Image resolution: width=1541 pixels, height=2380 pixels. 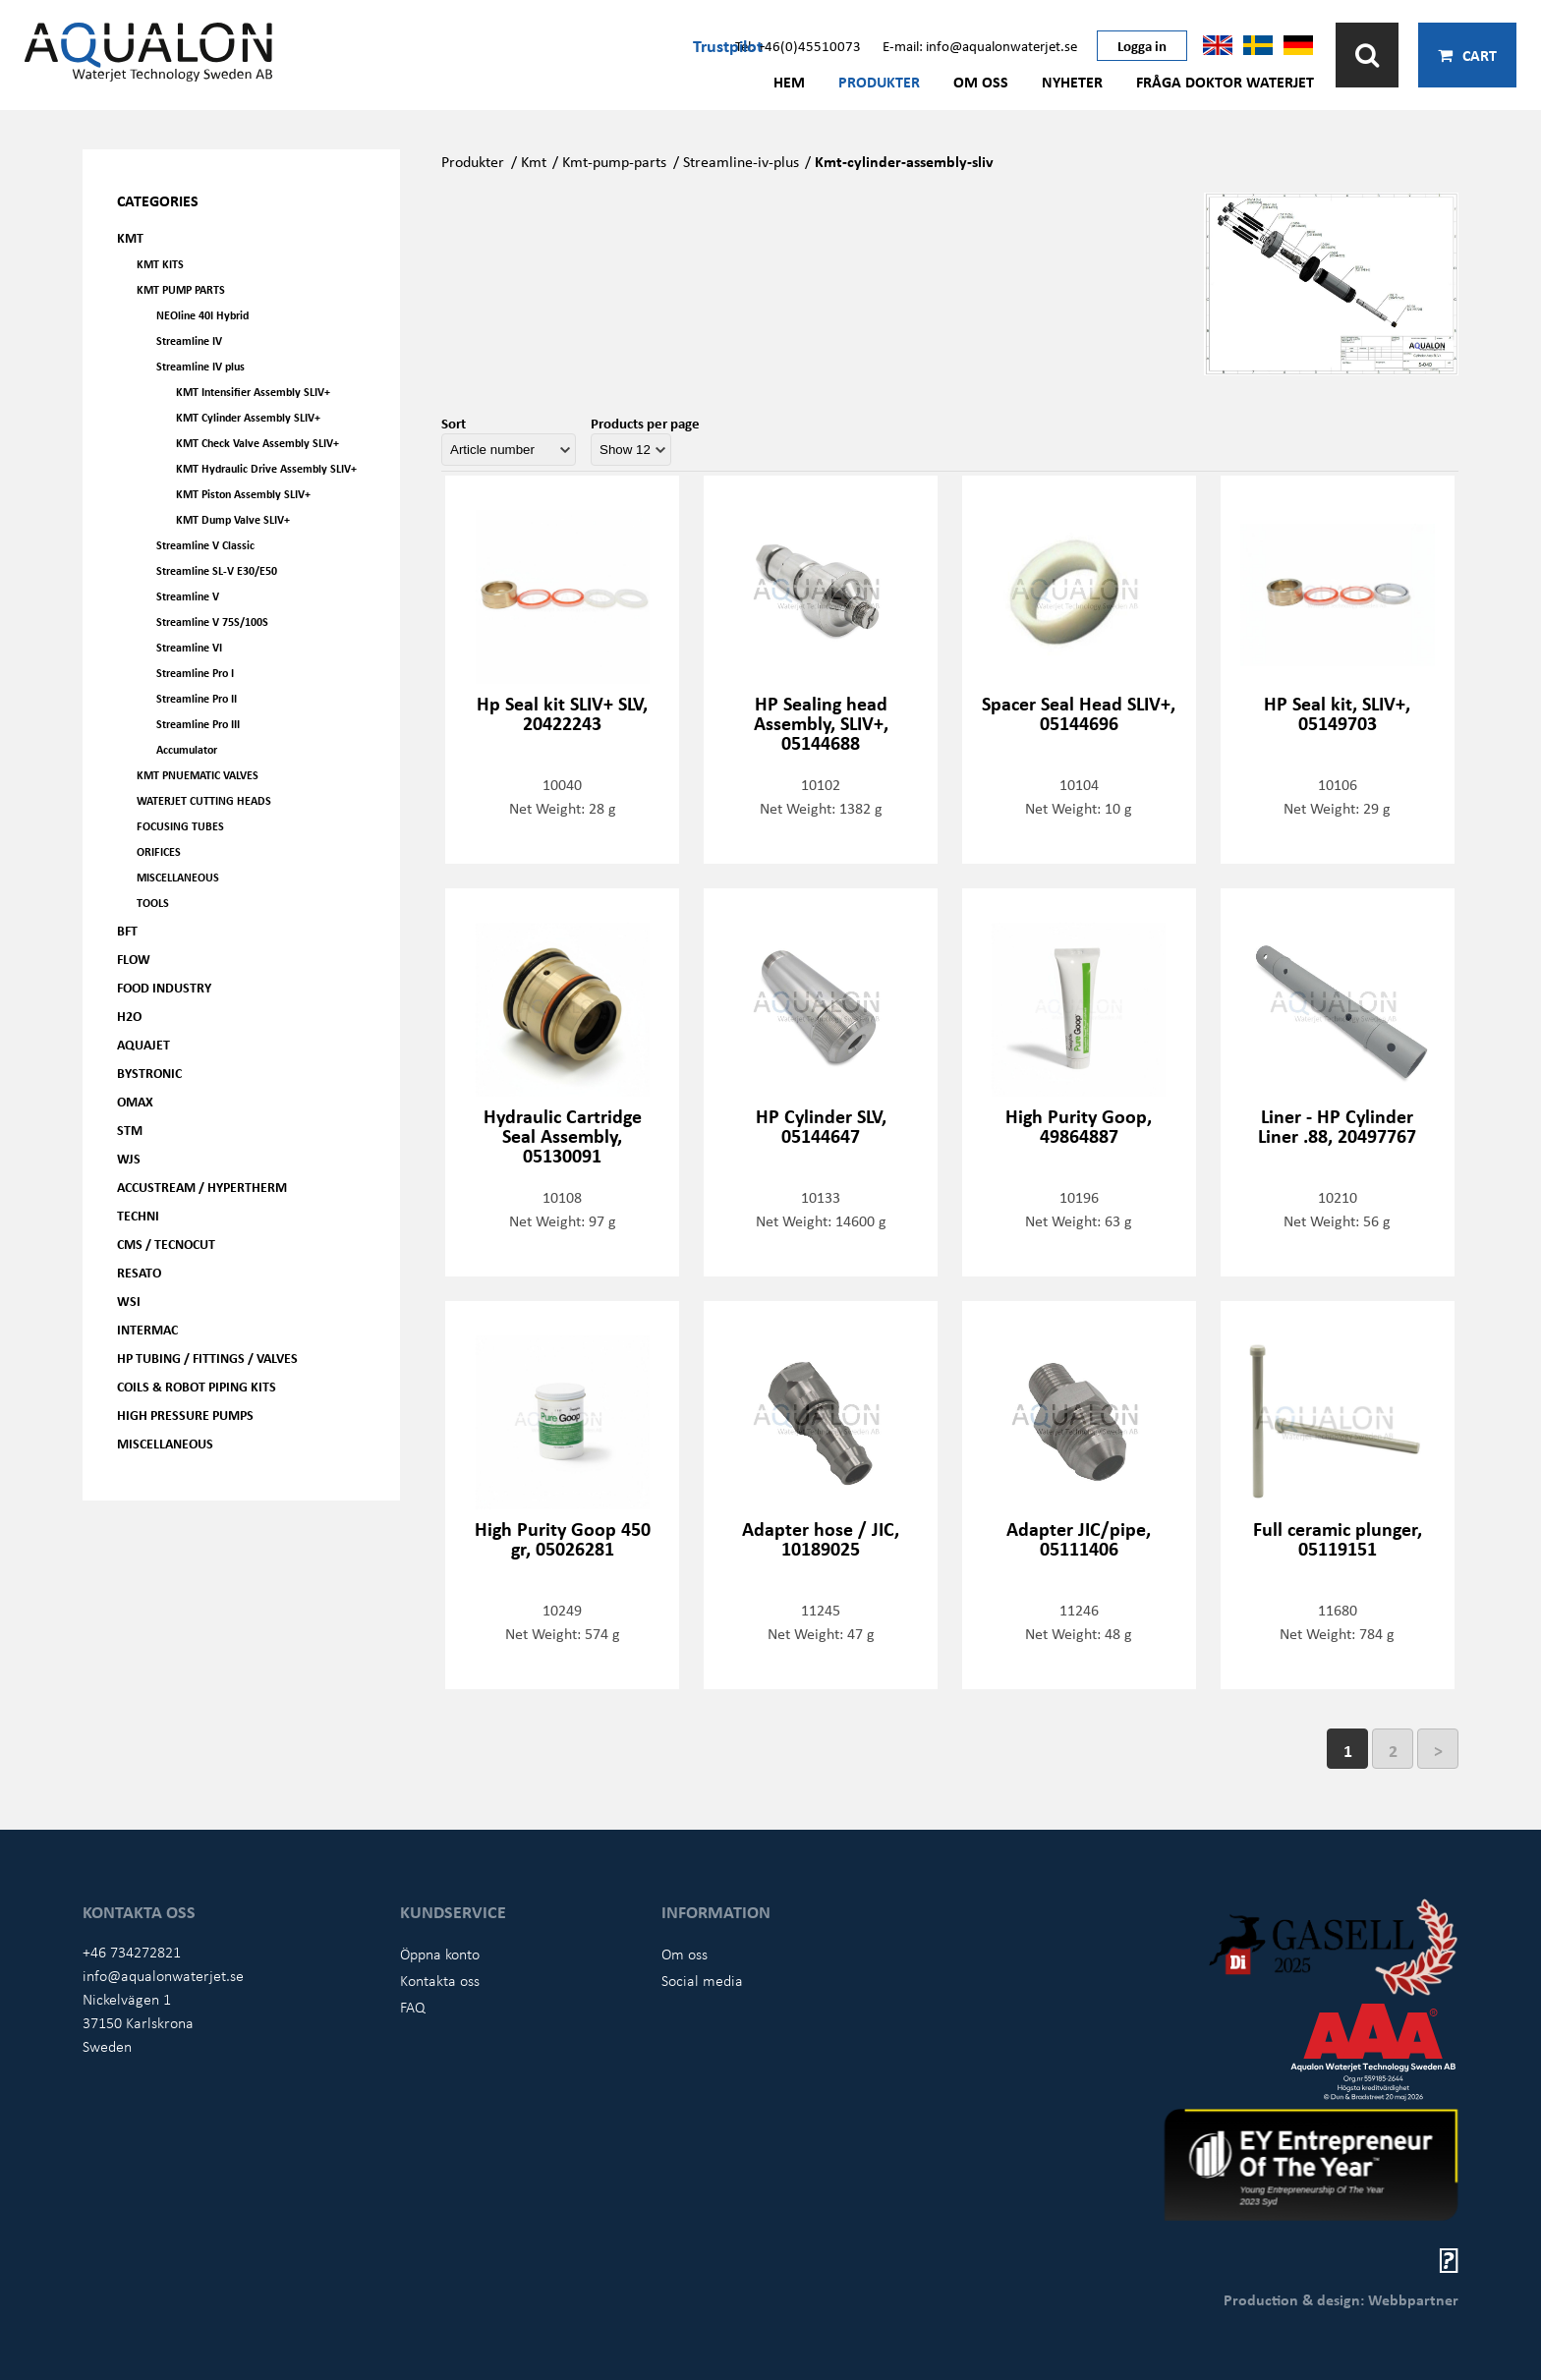 I want to click on Fråga Doktor Waterjet, so click(x=1225, y=81).